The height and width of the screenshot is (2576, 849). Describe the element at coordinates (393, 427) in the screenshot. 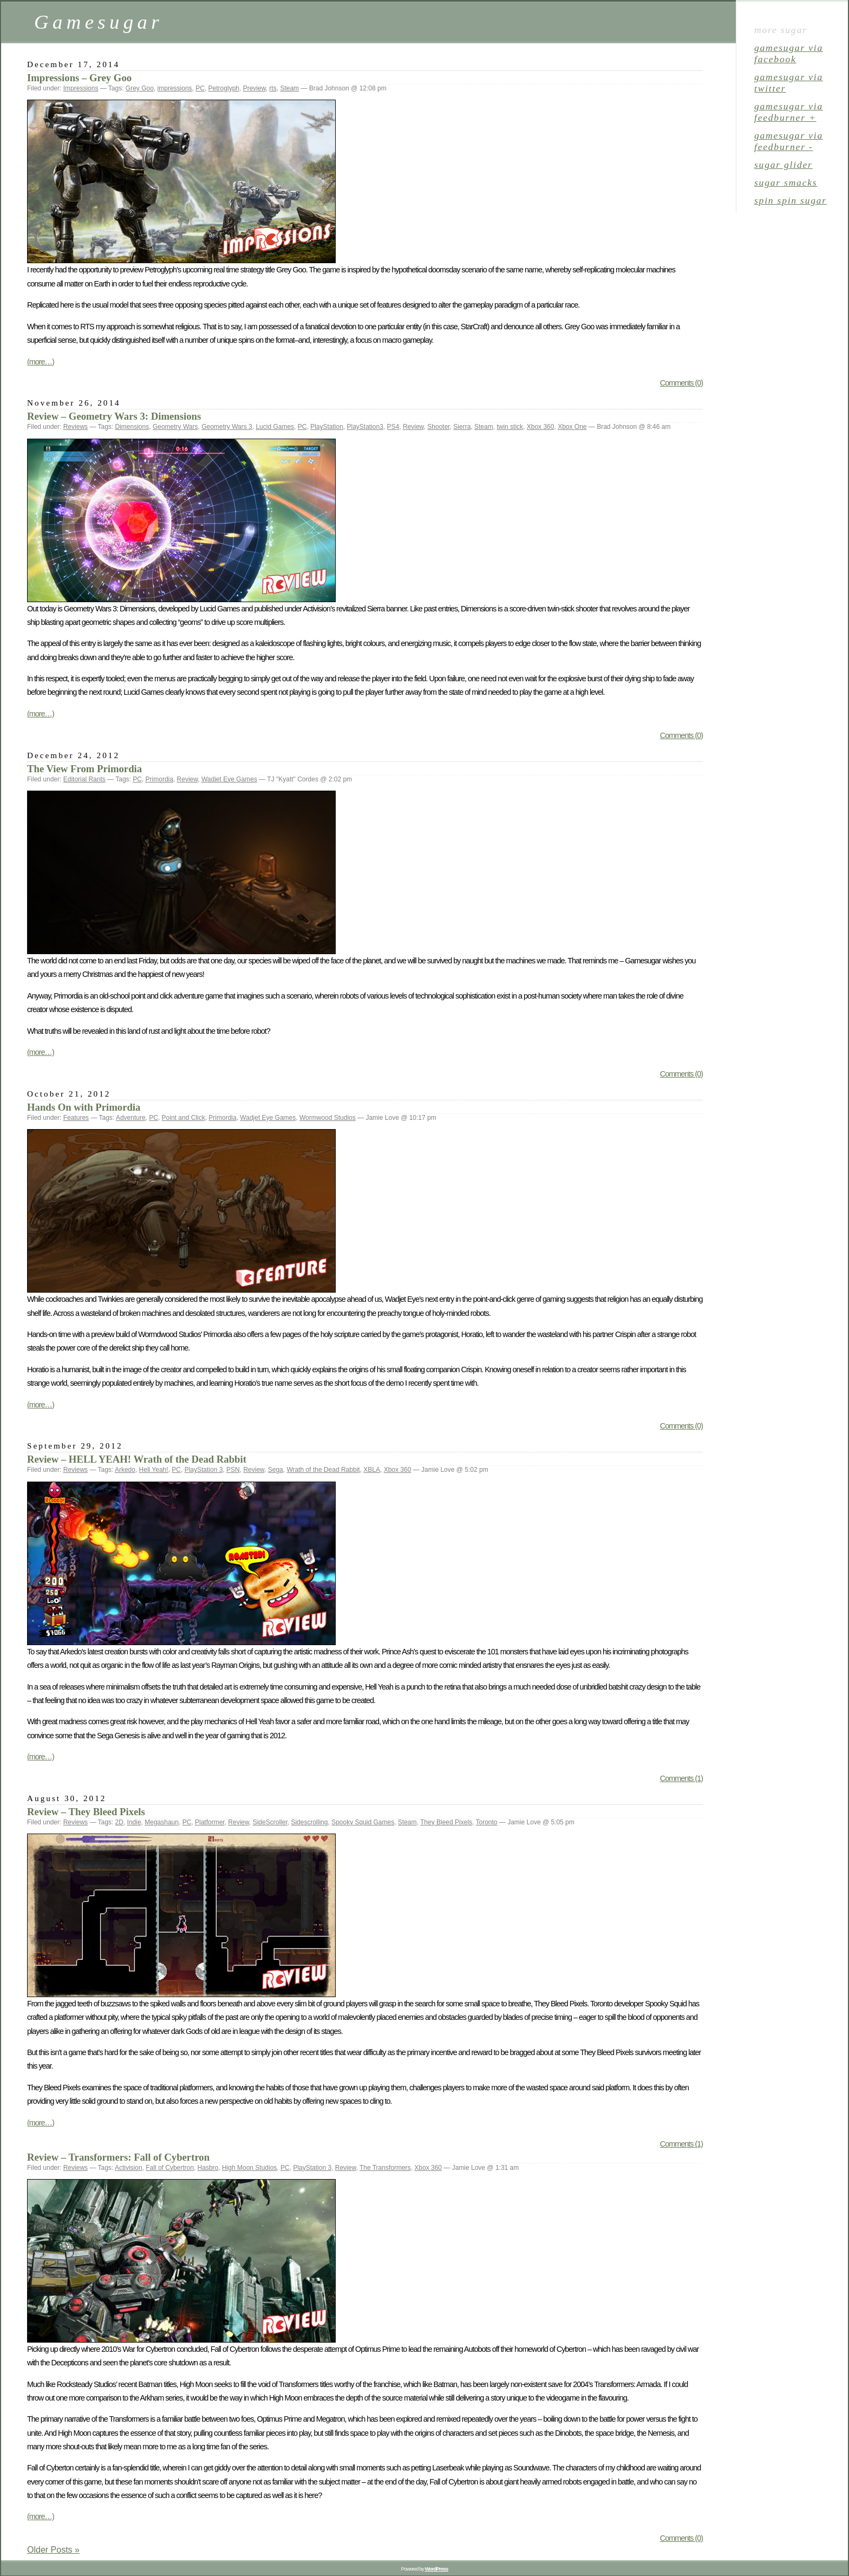

I see `PS4` at that location.